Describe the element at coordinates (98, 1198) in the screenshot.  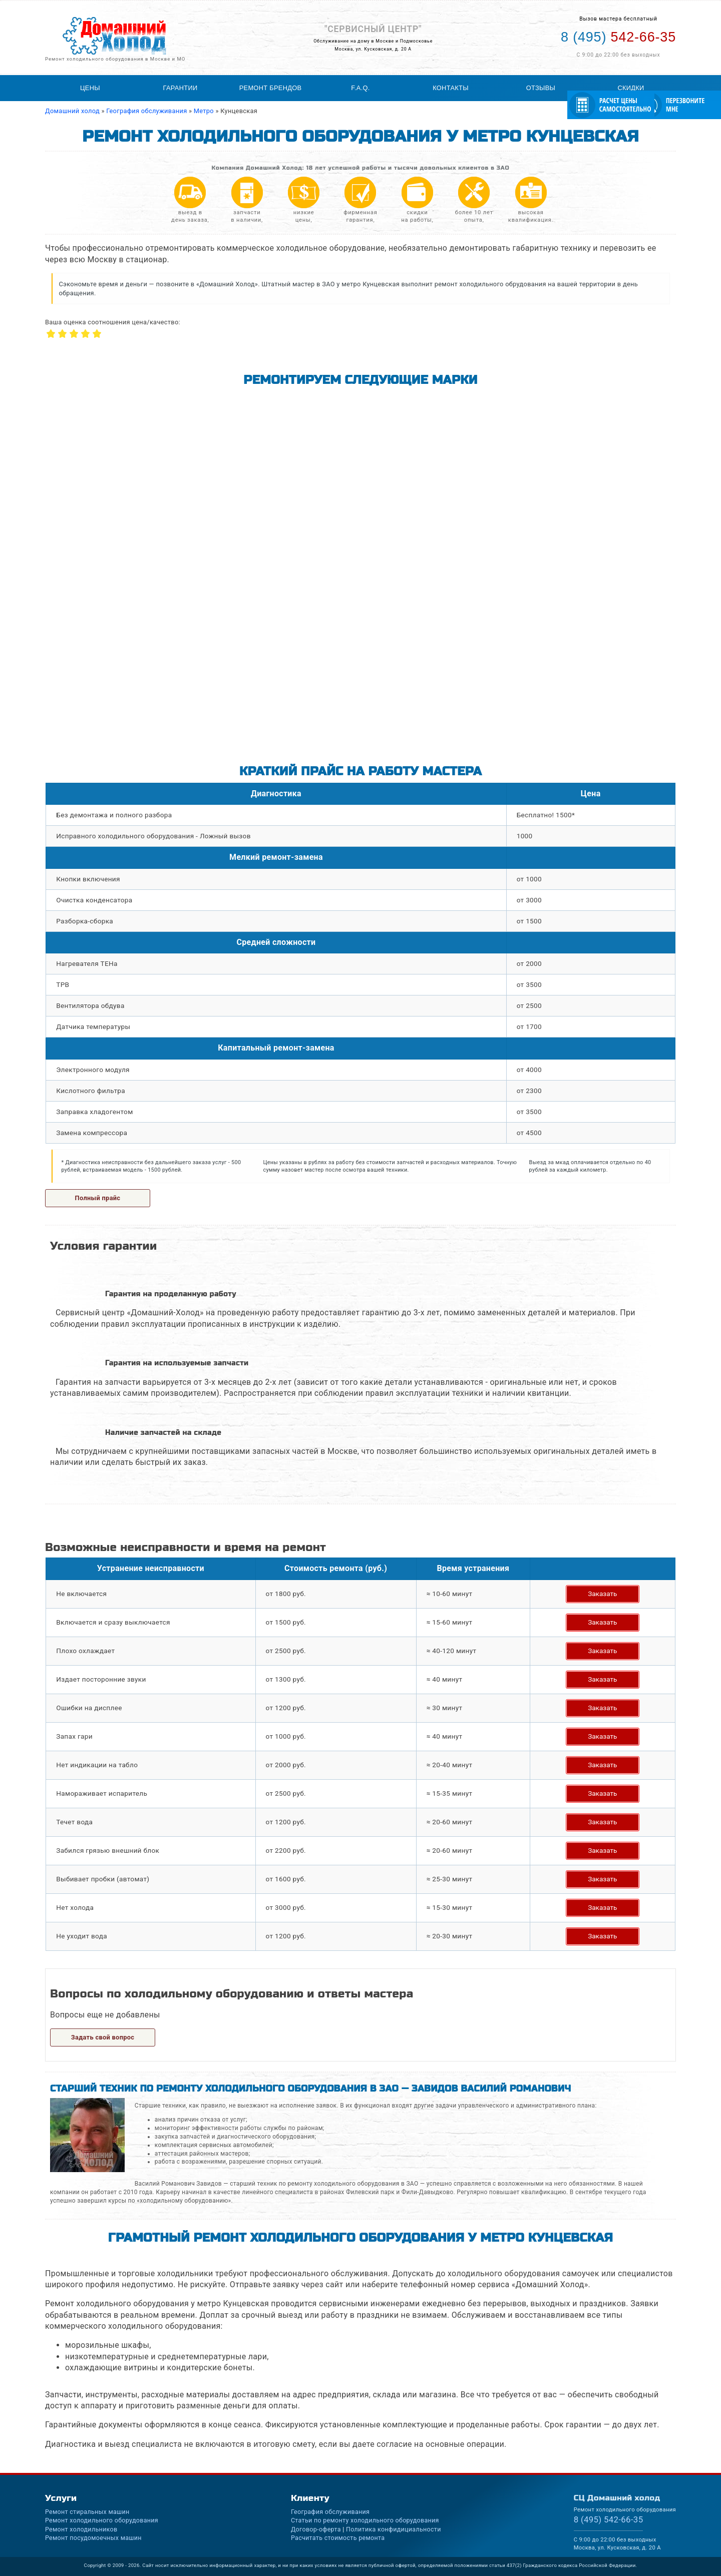
I see `Полный прайс` at that location.